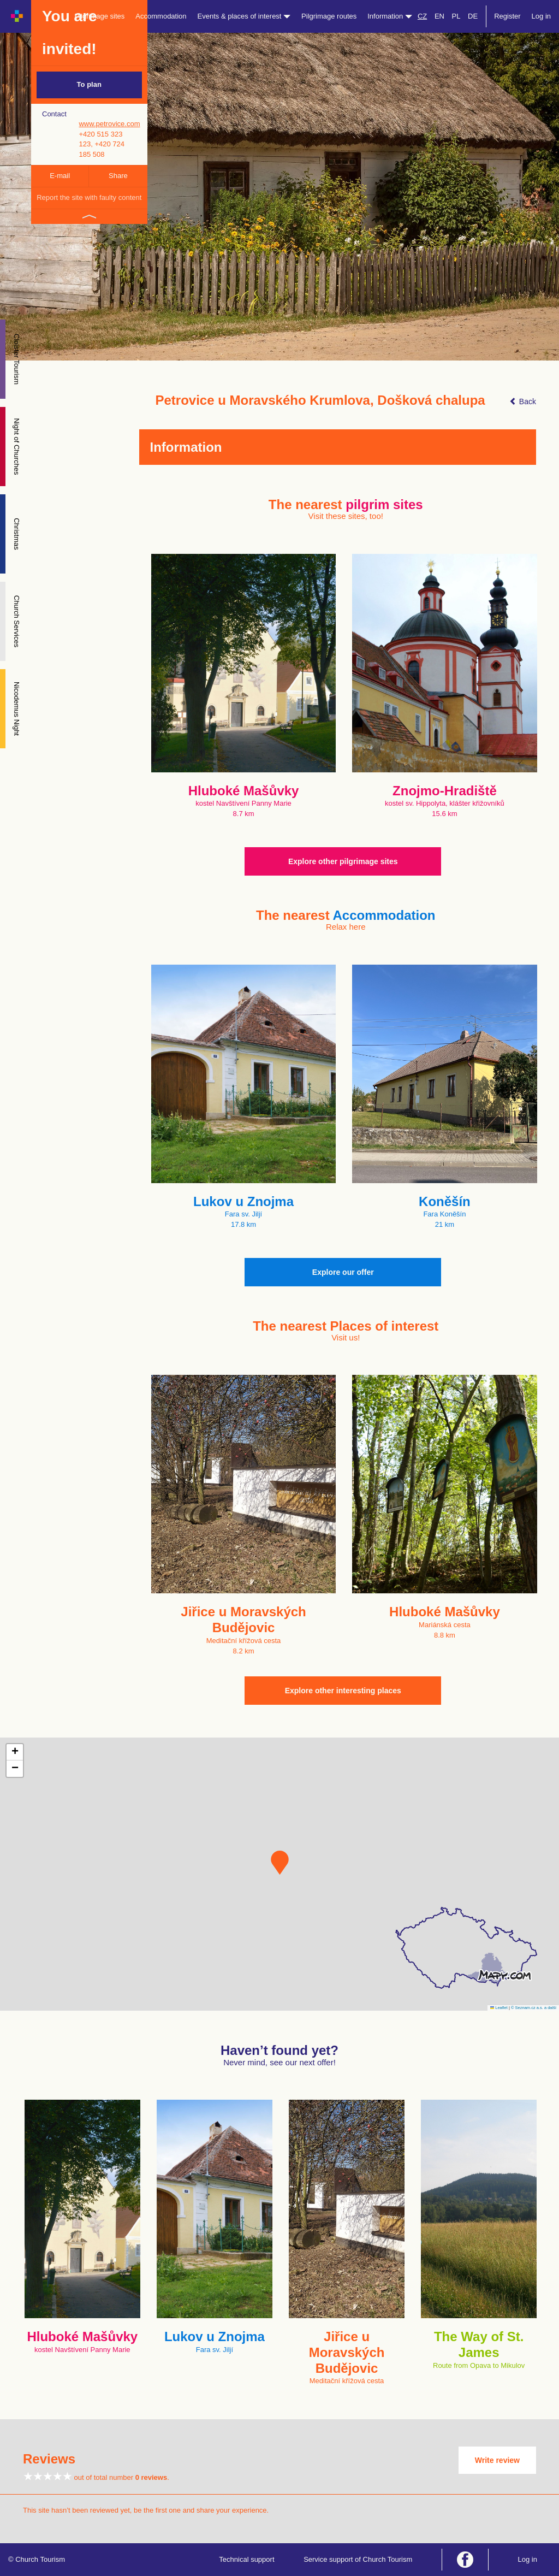 The height and width of the screenshot is (2576, 559). What do you see at coordinates (280, 1863) in the screenshot?
I see `[button]` at bounding box center [280, 1863].